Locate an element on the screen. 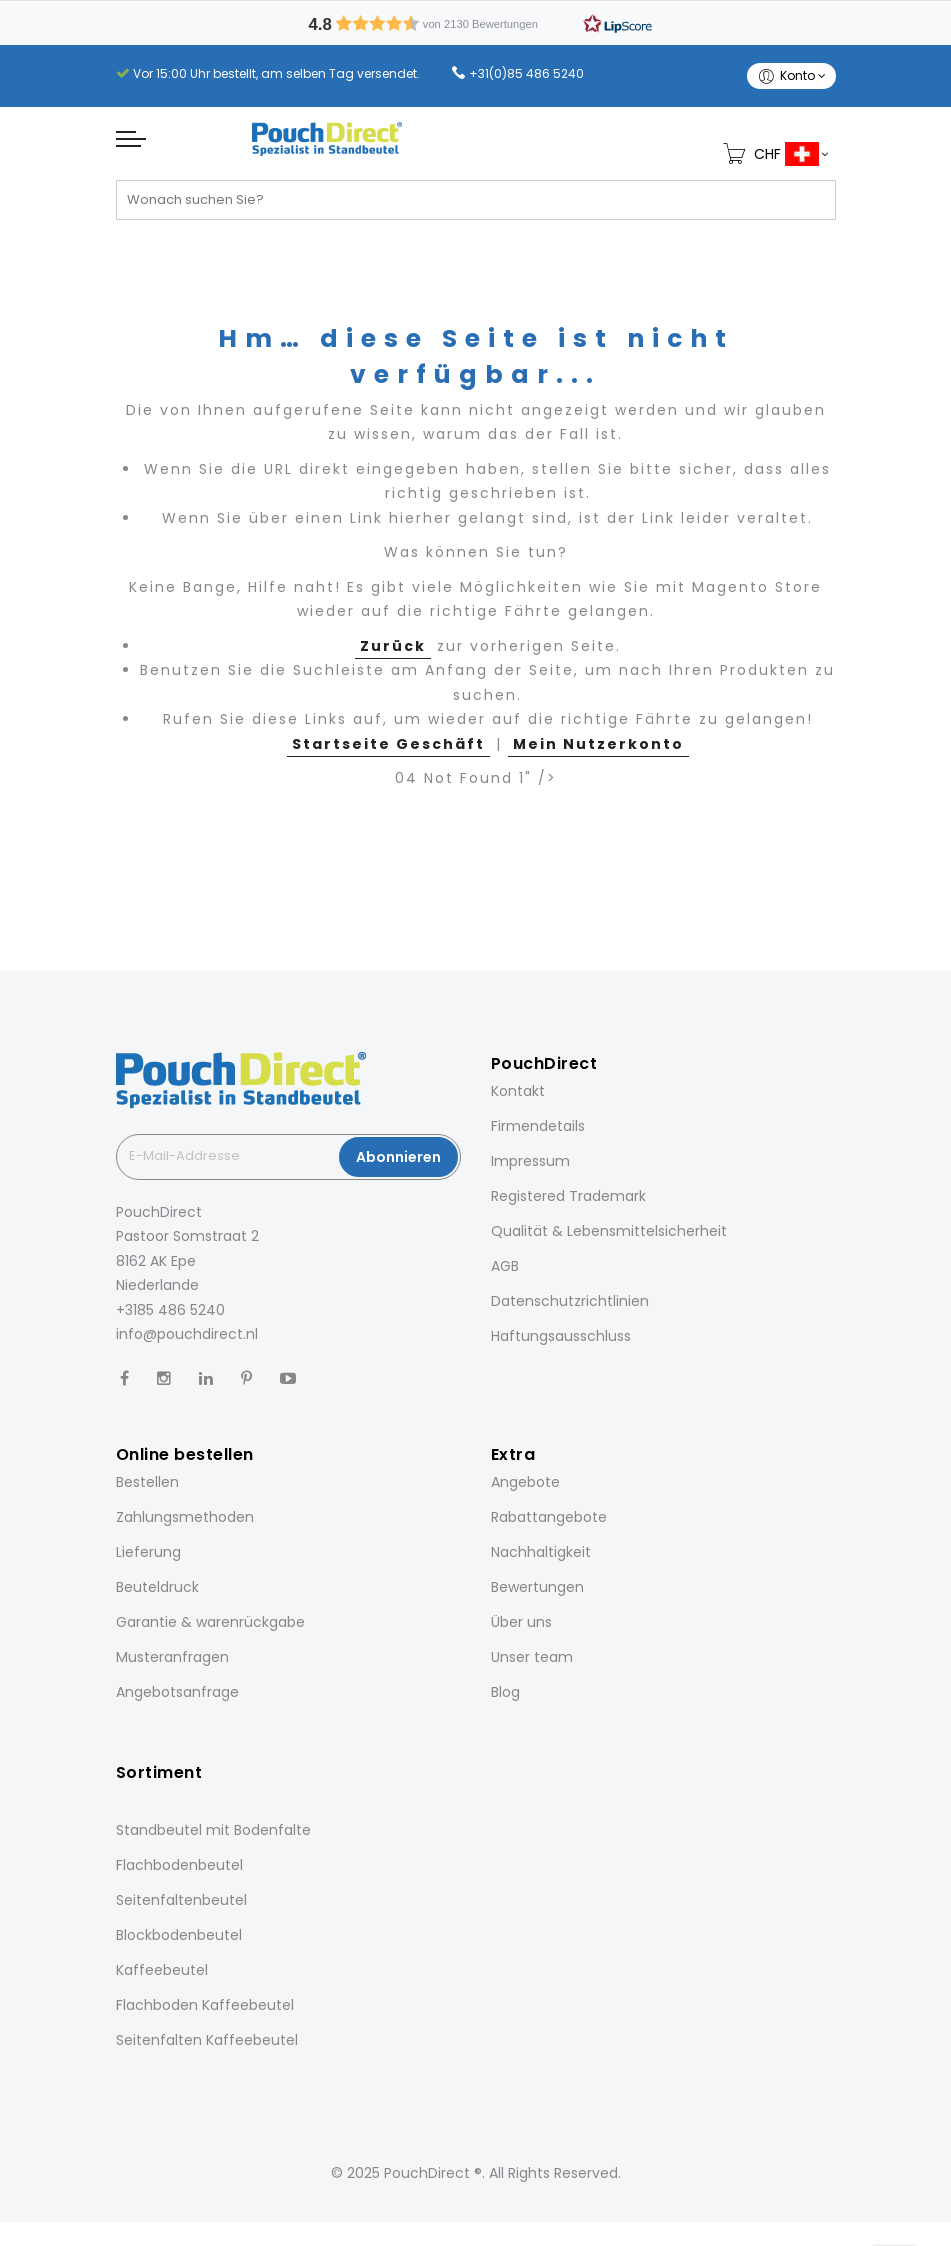 This screenshot has width=951, height=2246. Flachbodenbeutel is located at coordinates (179, 1865).